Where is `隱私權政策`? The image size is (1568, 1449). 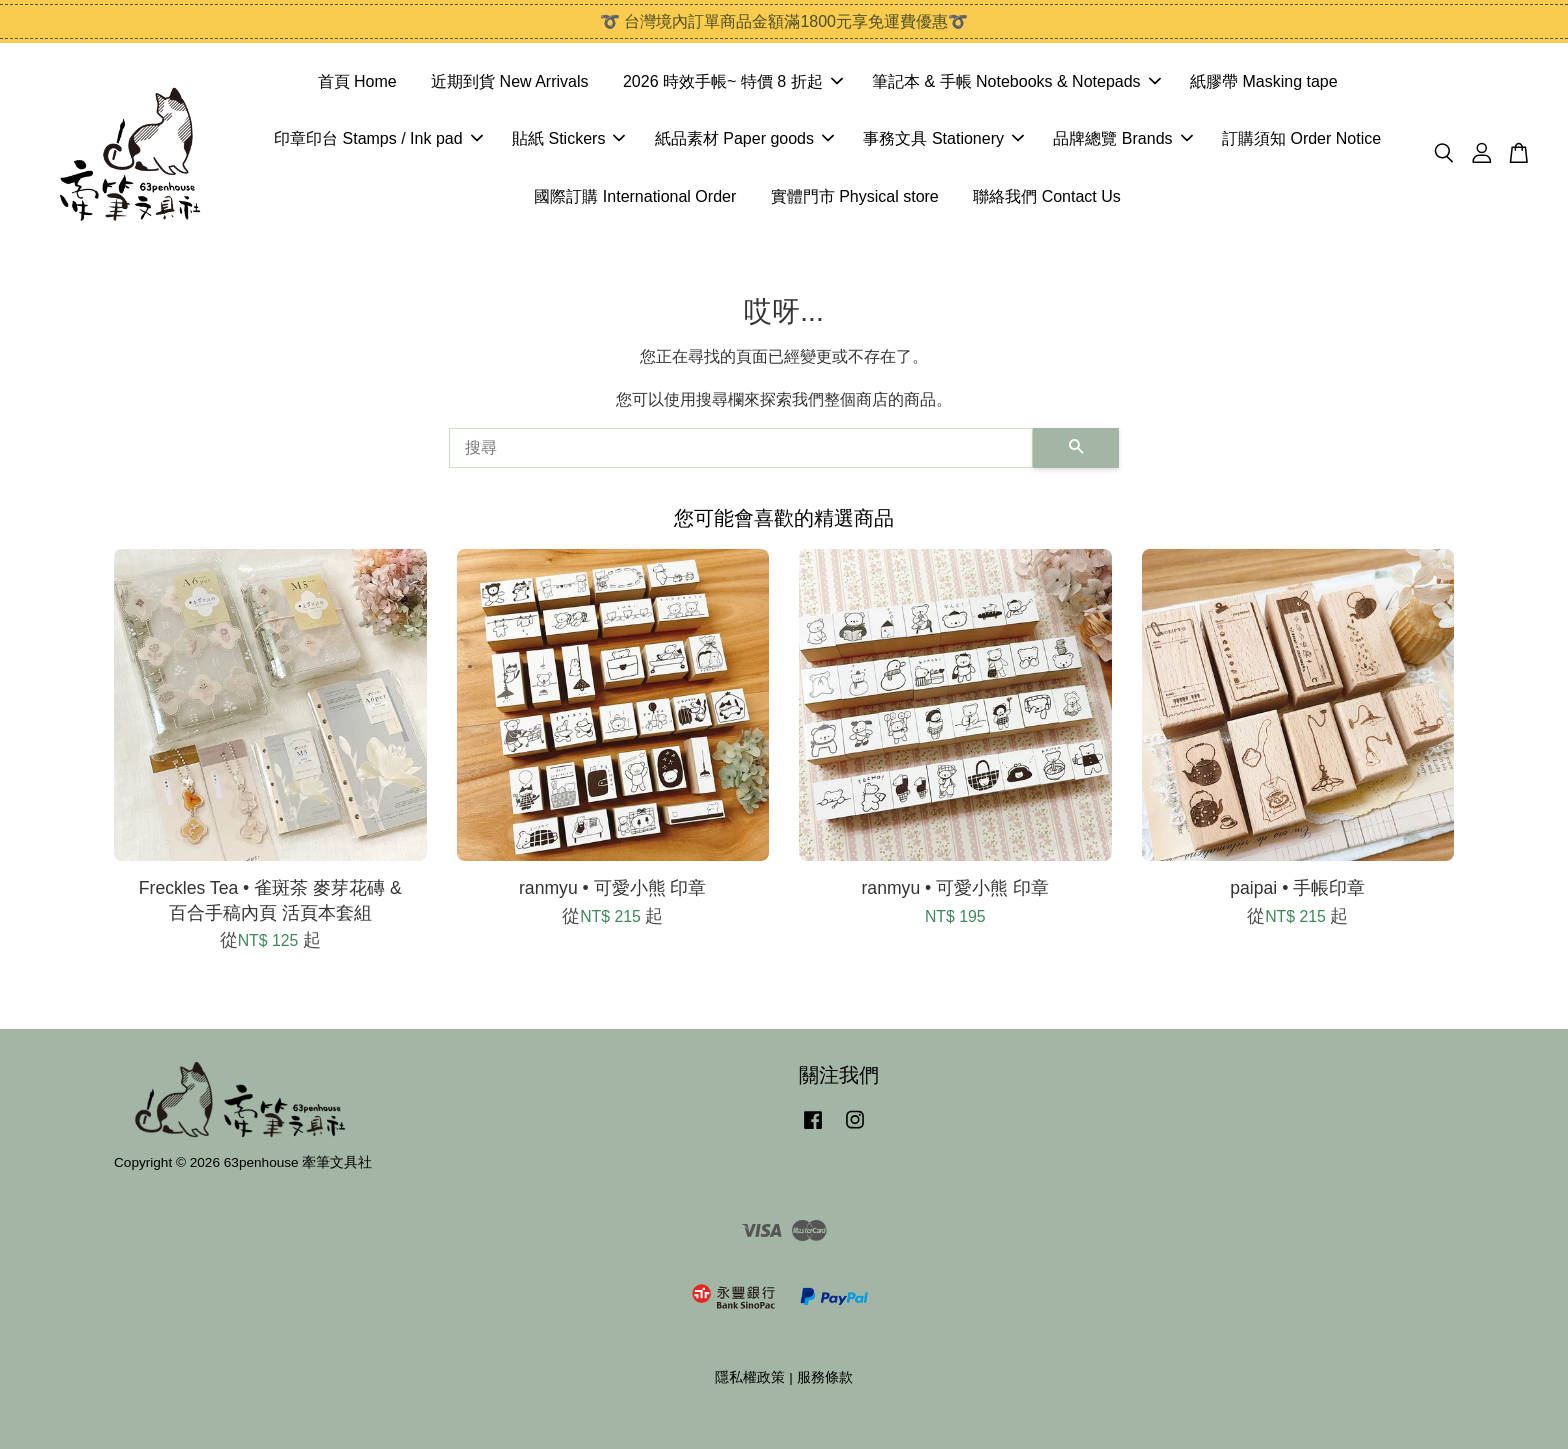 隱私權政策 is located at coordinates (750, 1377).